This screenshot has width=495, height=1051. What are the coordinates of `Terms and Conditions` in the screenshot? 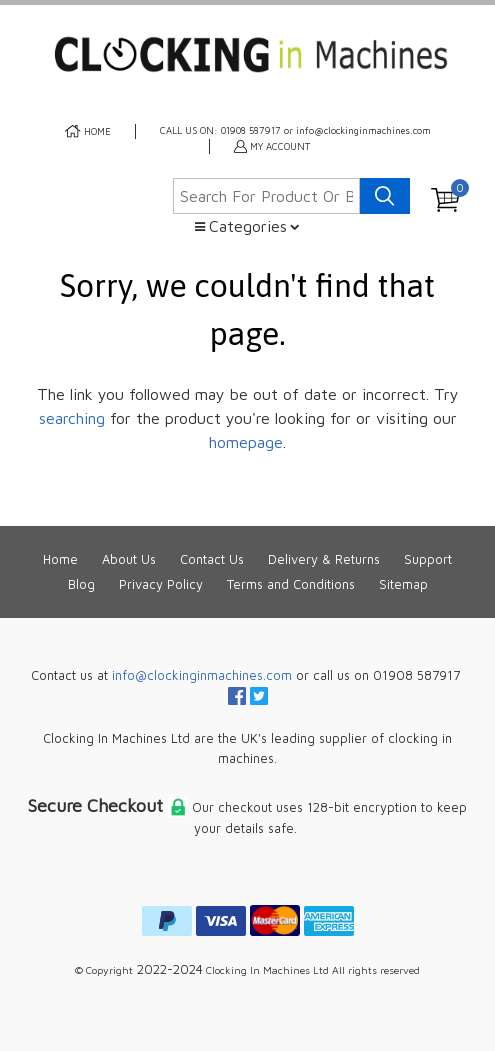 It's located at (291, 584).